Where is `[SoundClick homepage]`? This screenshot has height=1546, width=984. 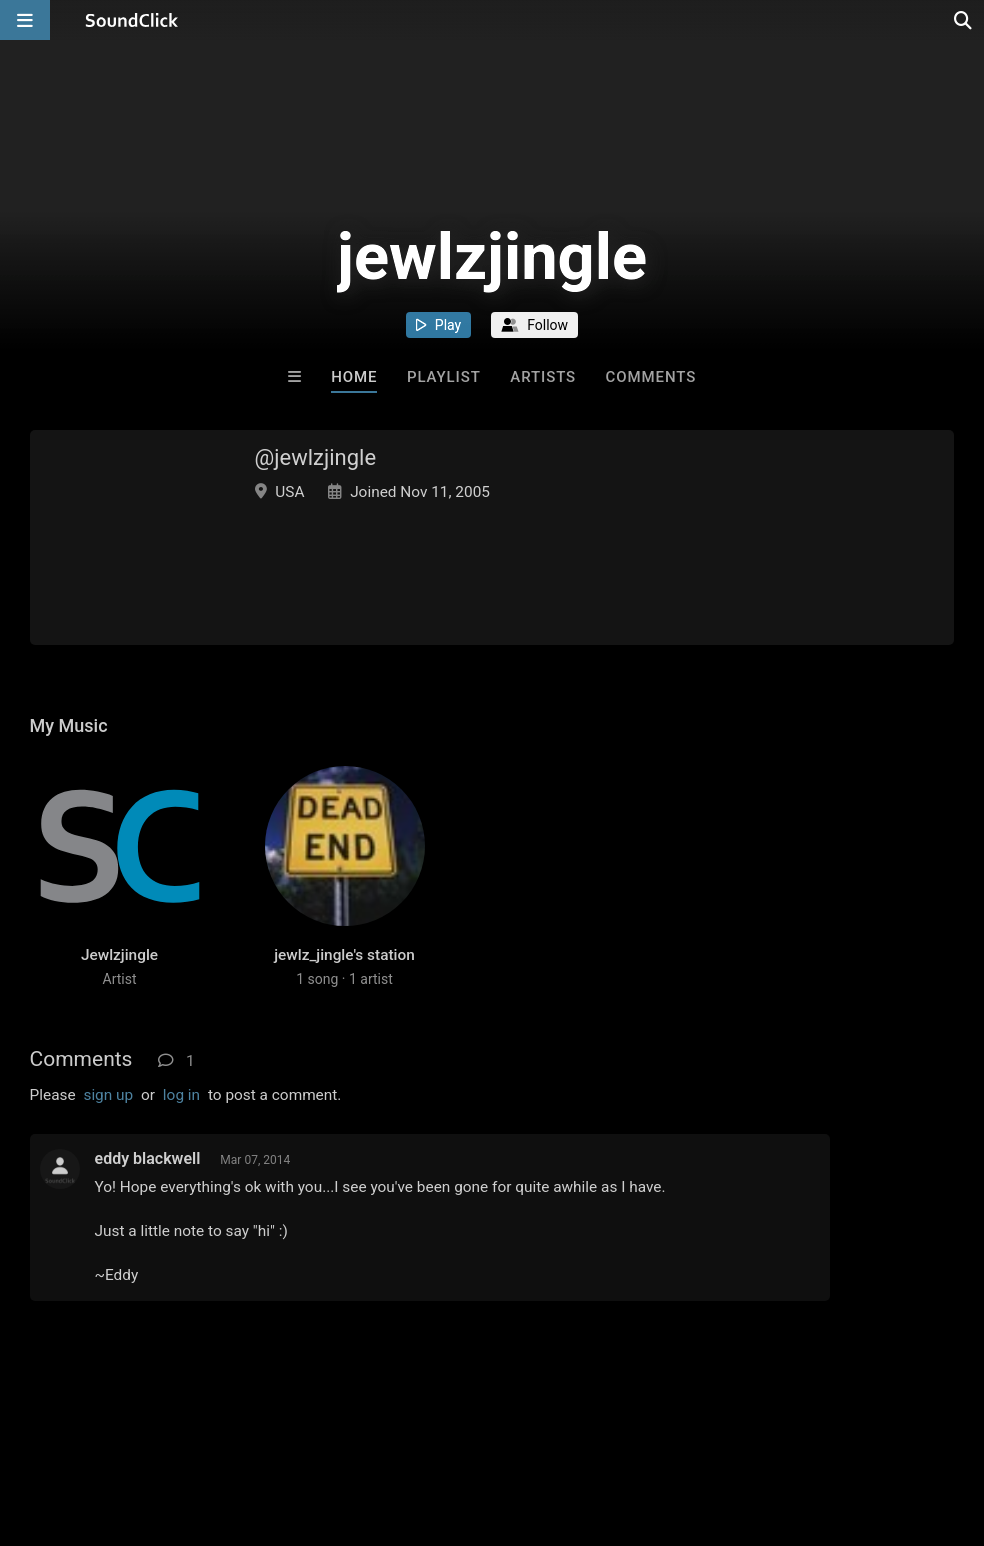
[SoundClick homepage] is located at coordinates (132, 20).